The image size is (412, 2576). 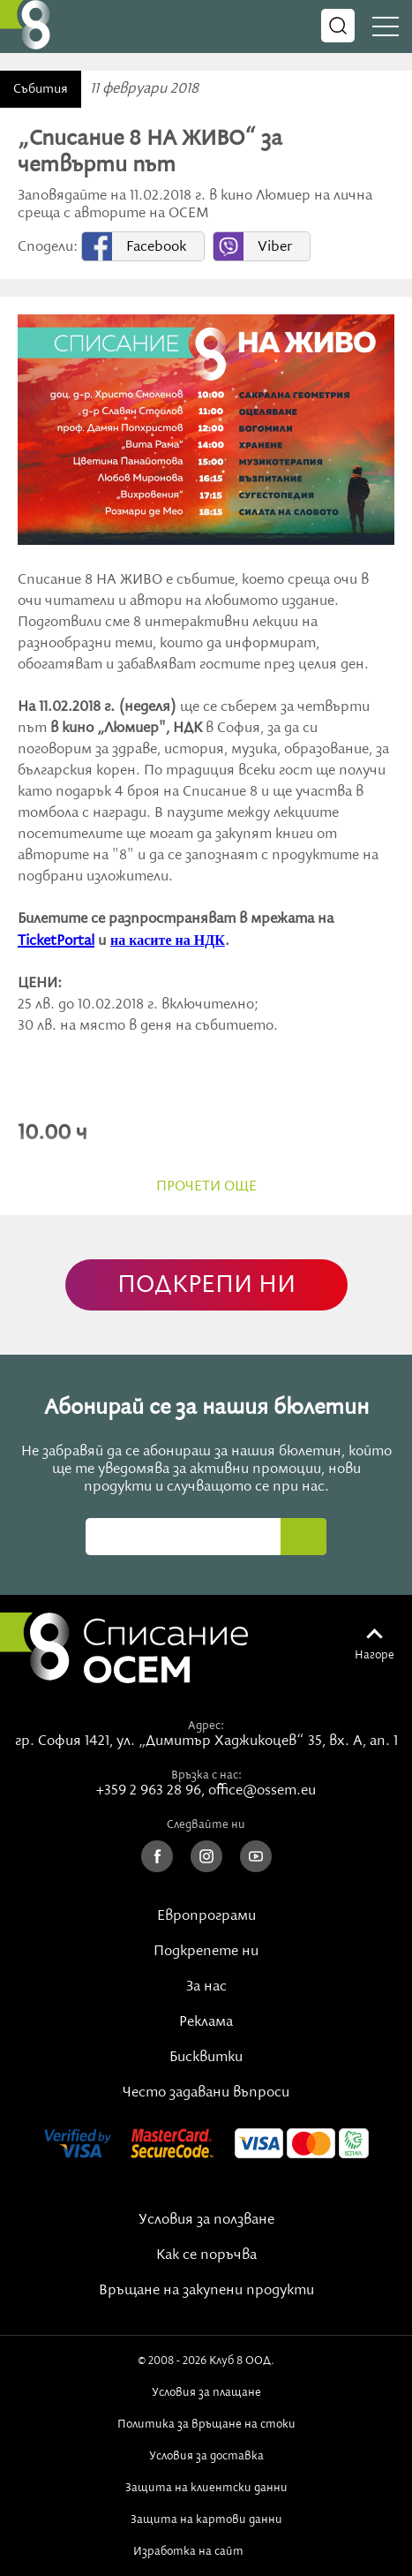 I want to click on Европрограми, so click(x=206, y=1916).